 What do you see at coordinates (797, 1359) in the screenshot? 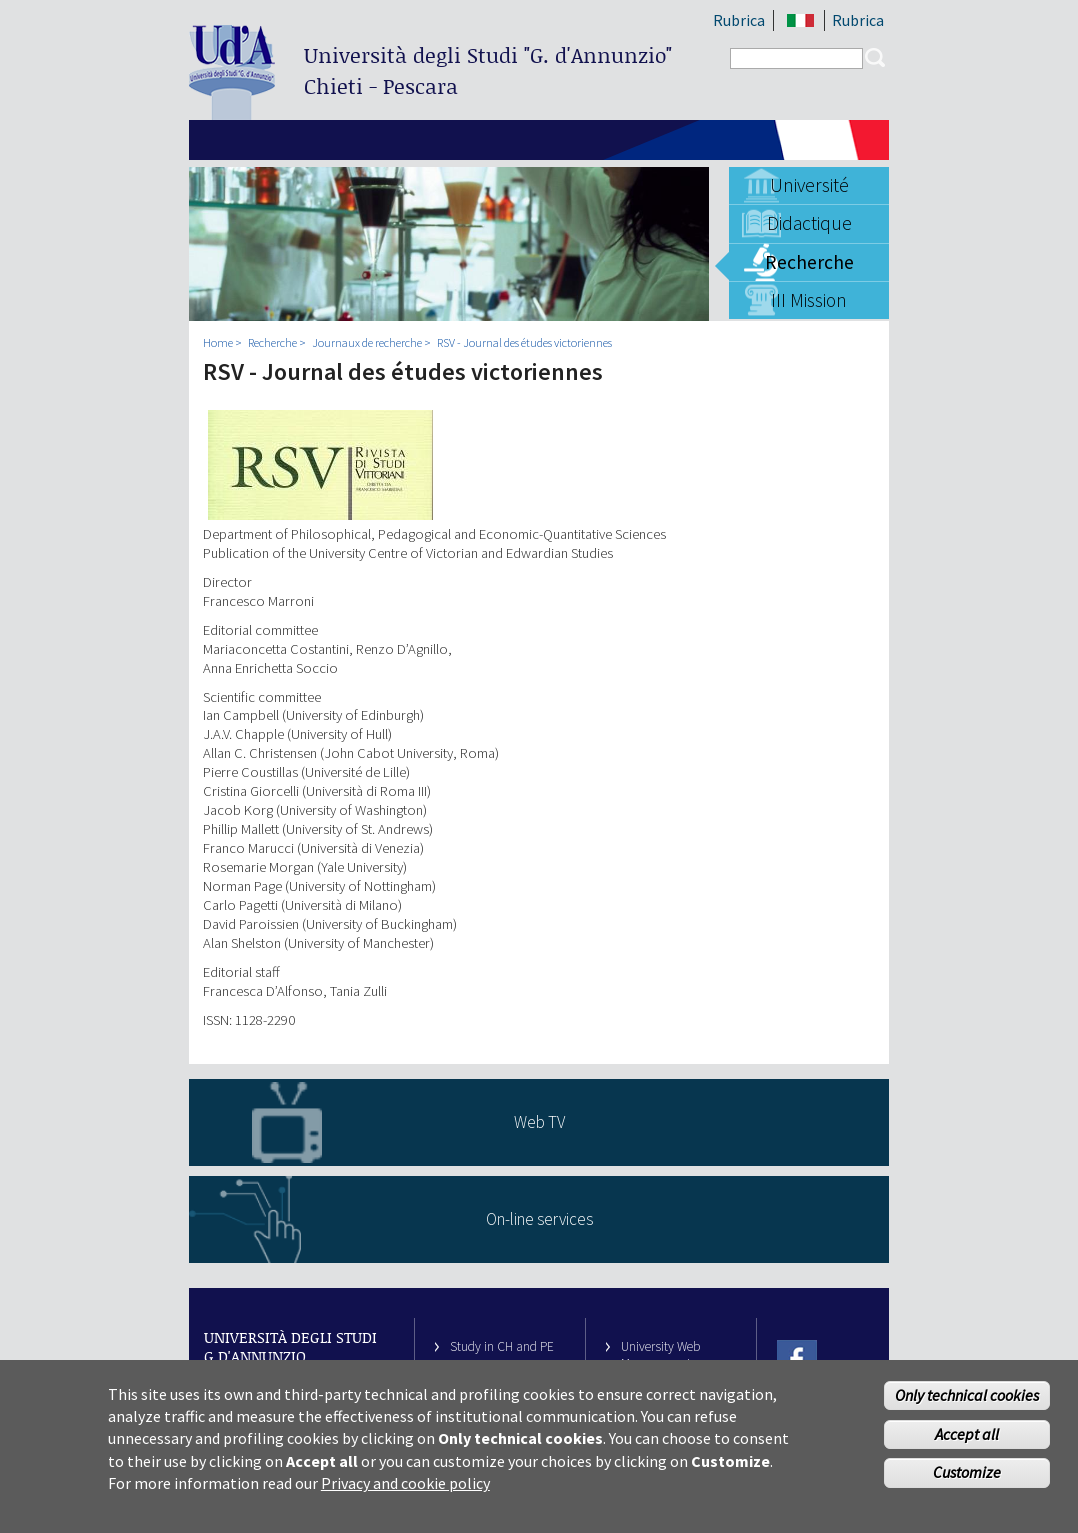
I see `Facebook` at bounding box center [797, 1359].